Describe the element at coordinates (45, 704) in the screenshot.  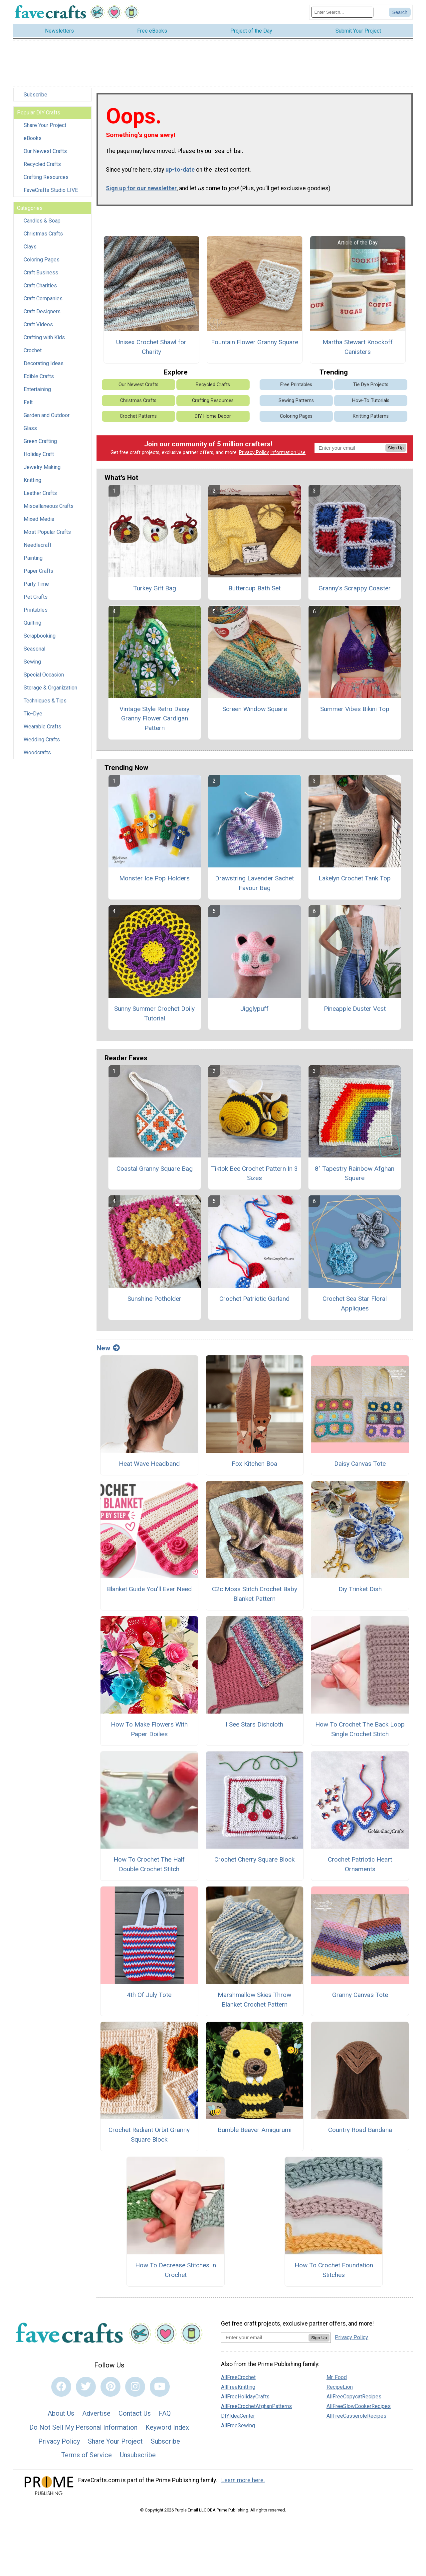
I see `Techniques & Tips` at that location.